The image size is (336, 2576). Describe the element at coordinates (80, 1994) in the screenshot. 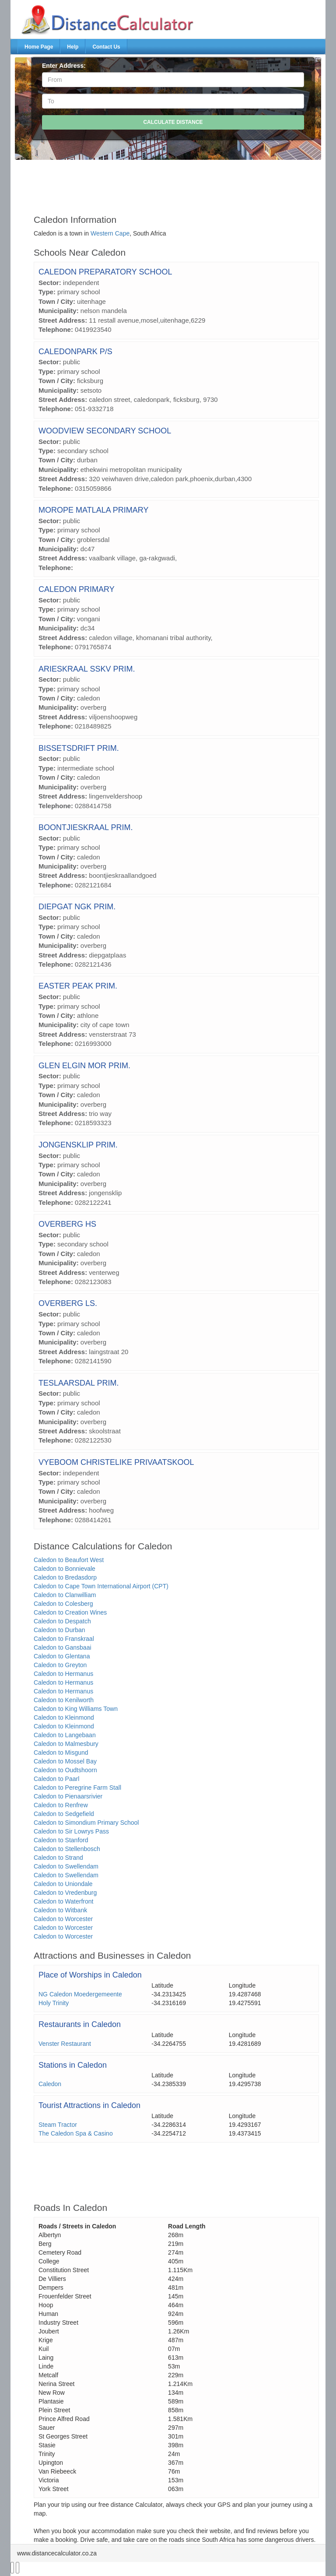

I see `NG Caledon Moedergemeente` at that location.